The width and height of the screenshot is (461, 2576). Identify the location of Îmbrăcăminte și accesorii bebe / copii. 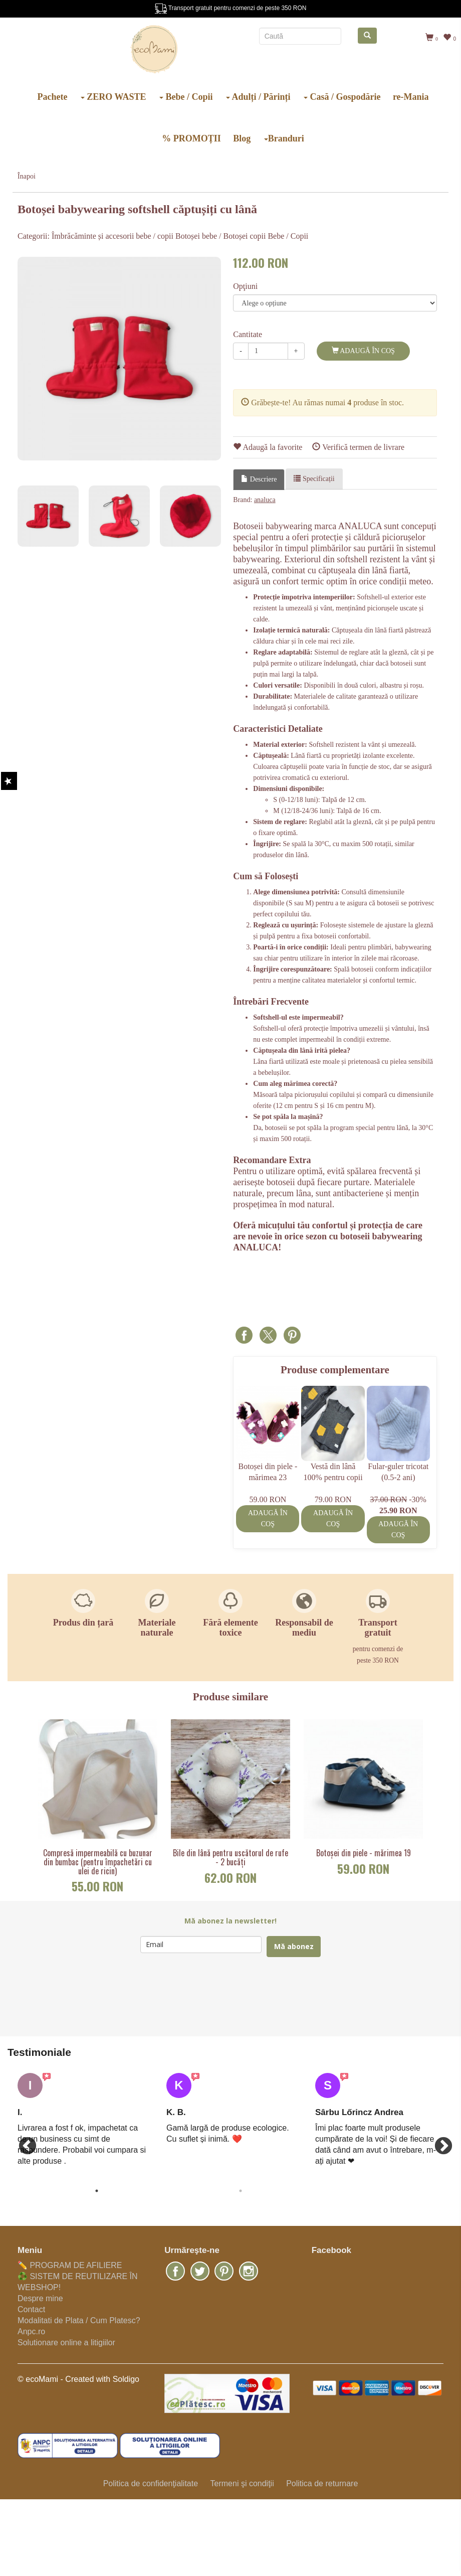
(112, 236).